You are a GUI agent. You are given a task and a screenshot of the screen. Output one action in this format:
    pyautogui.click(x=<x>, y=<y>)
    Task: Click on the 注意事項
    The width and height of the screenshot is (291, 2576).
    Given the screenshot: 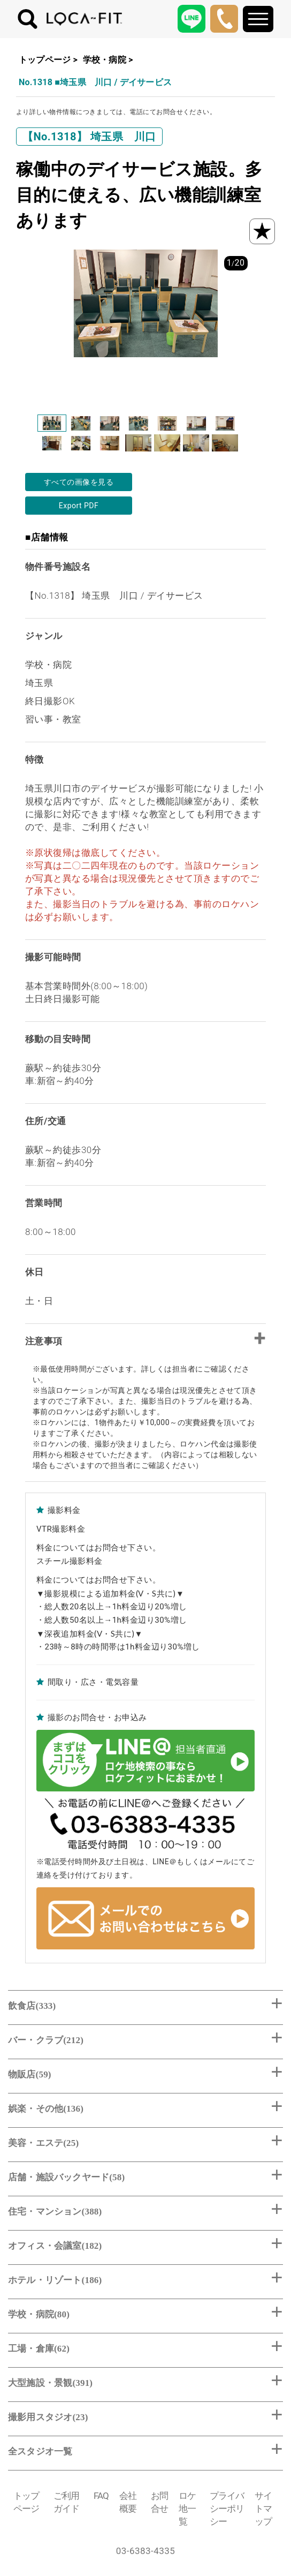 What is the action you would take?
    pyautogui.click(x=44, y=1341)
    